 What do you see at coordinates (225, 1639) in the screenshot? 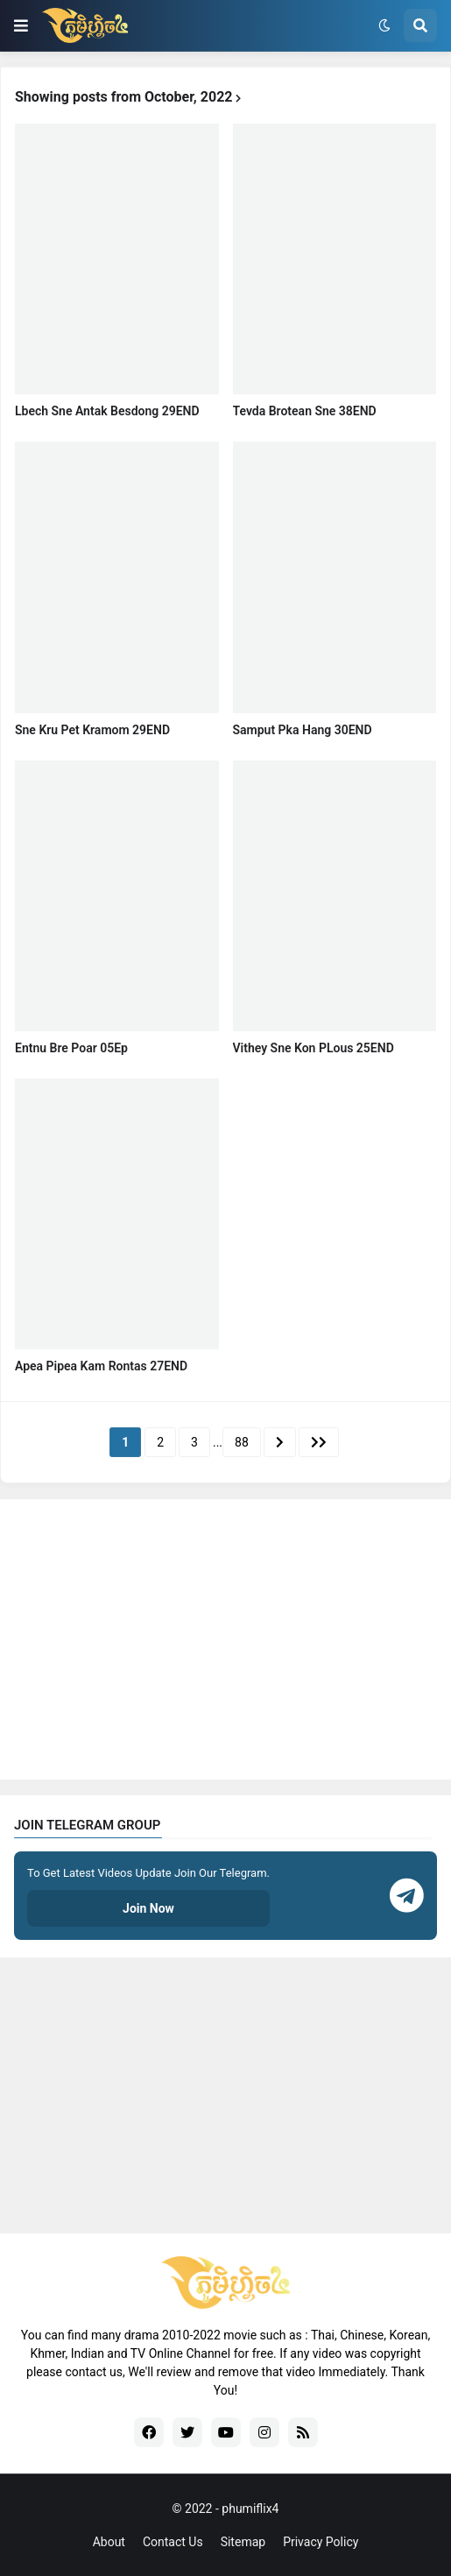
I see `[Advertisement]` at bounding box center [225, 1639].